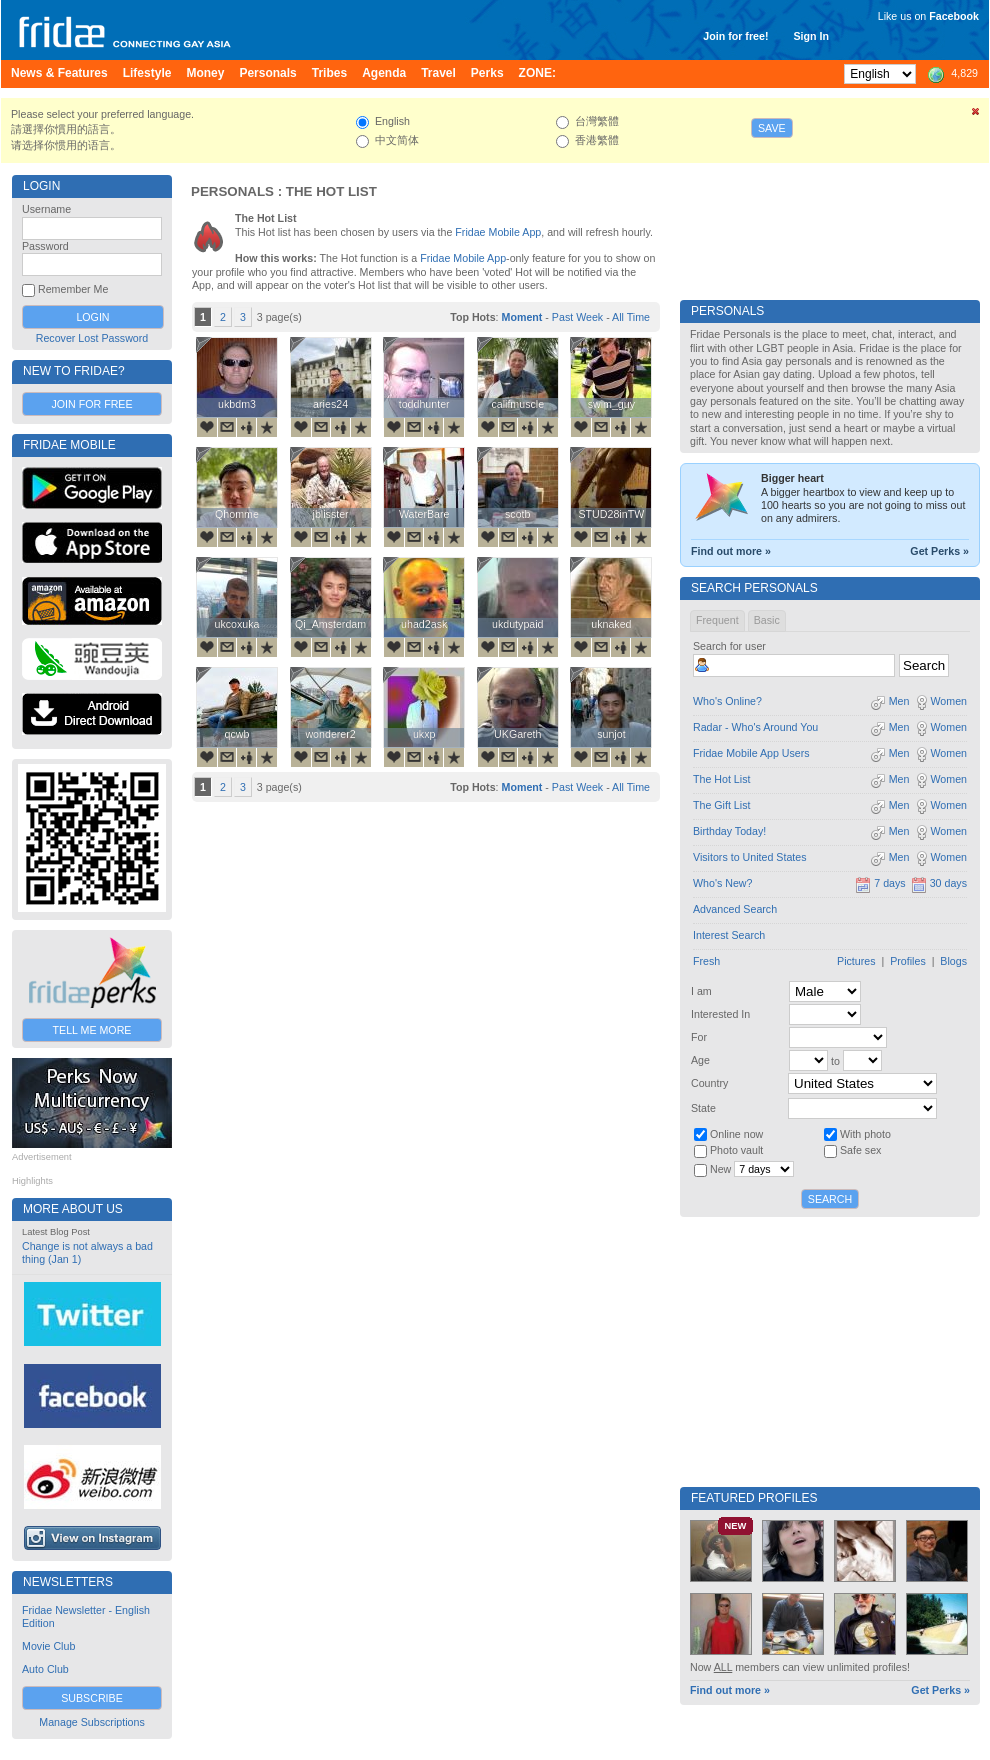 The width and height of the screenshot is (990, 1760). Describe the element at coordinates (953, 961) in the screenshot. I see `Blogs` at that location.